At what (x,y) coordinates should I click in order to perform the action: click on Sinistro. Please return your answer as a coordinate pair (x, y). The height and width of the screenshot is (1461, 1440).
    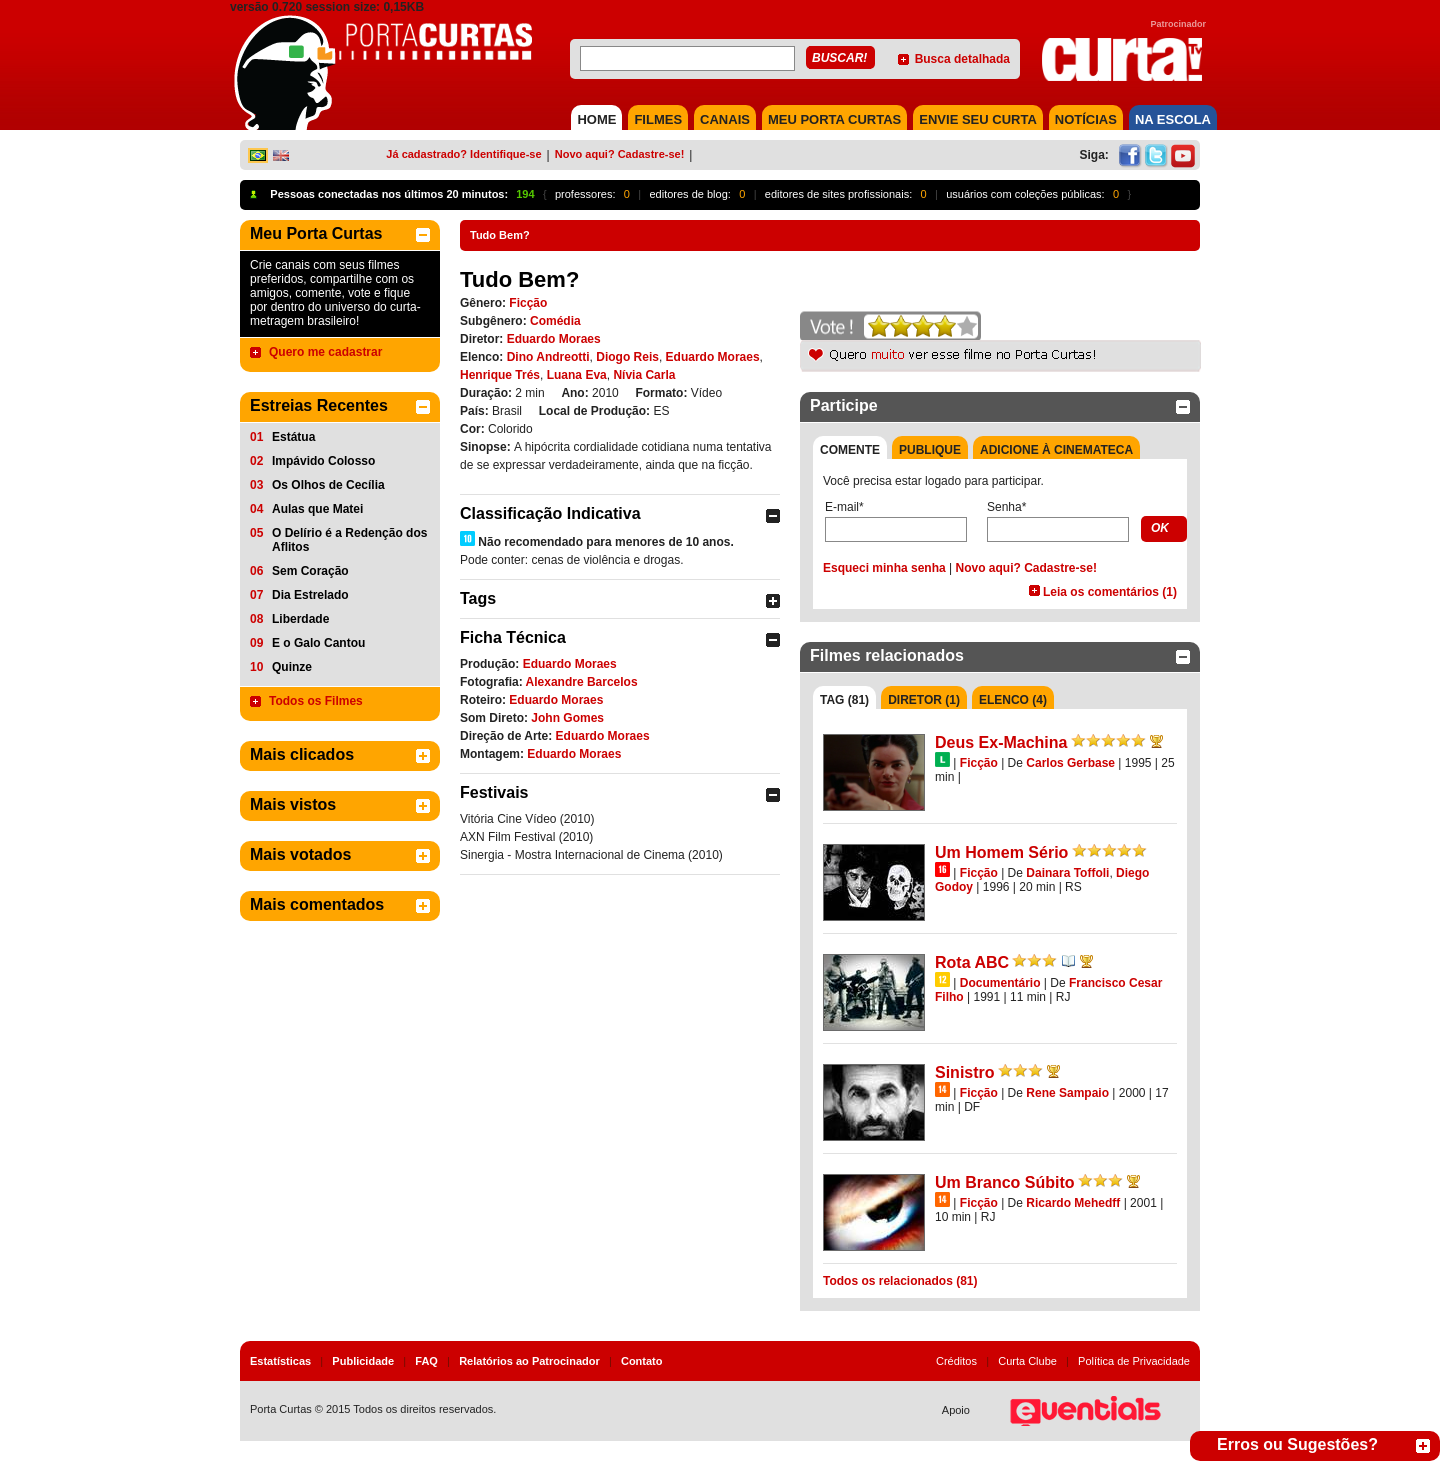
    Looking at the image, I should click on (965, 1072).